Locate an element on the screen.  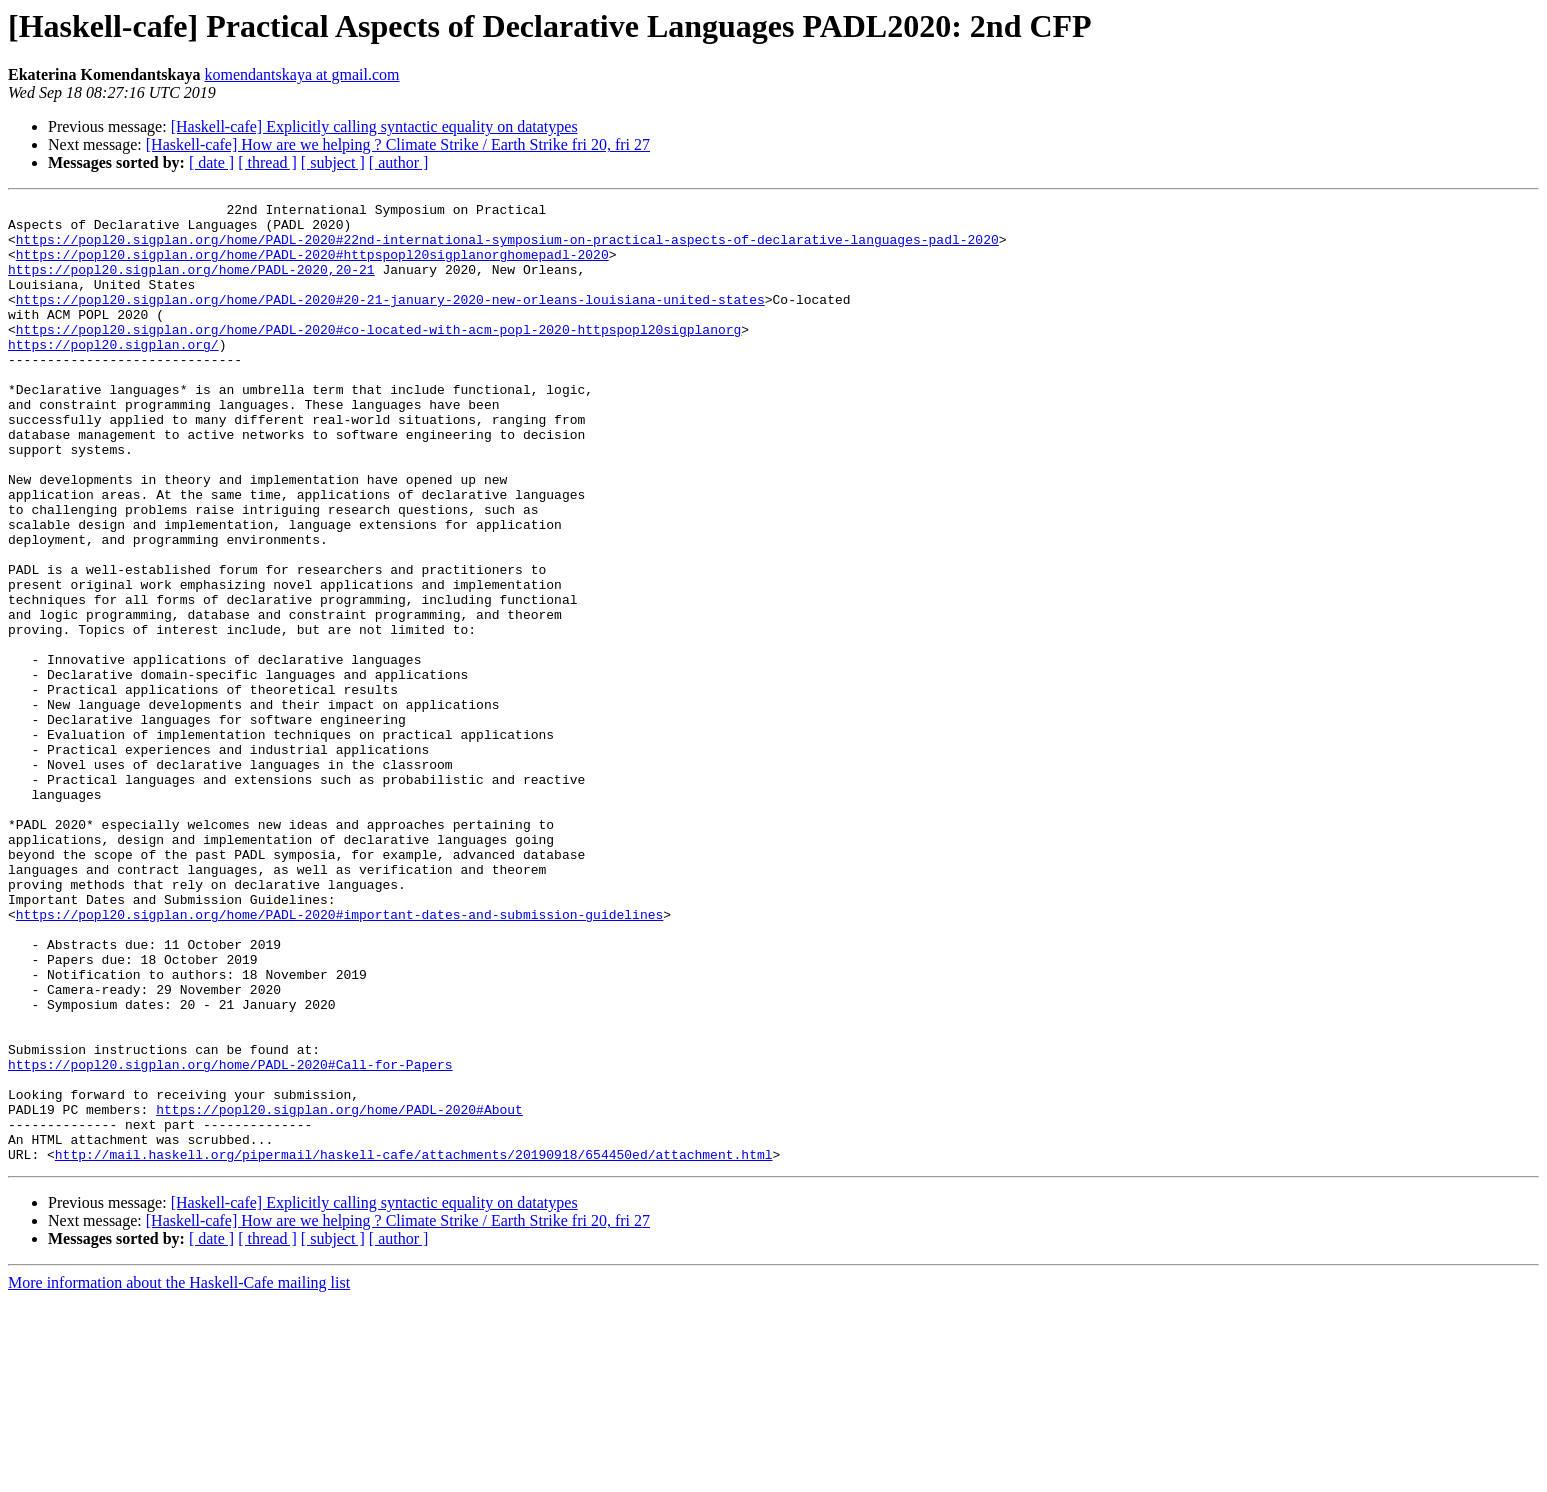
[ subject ] is located at coordinates (333, 162).